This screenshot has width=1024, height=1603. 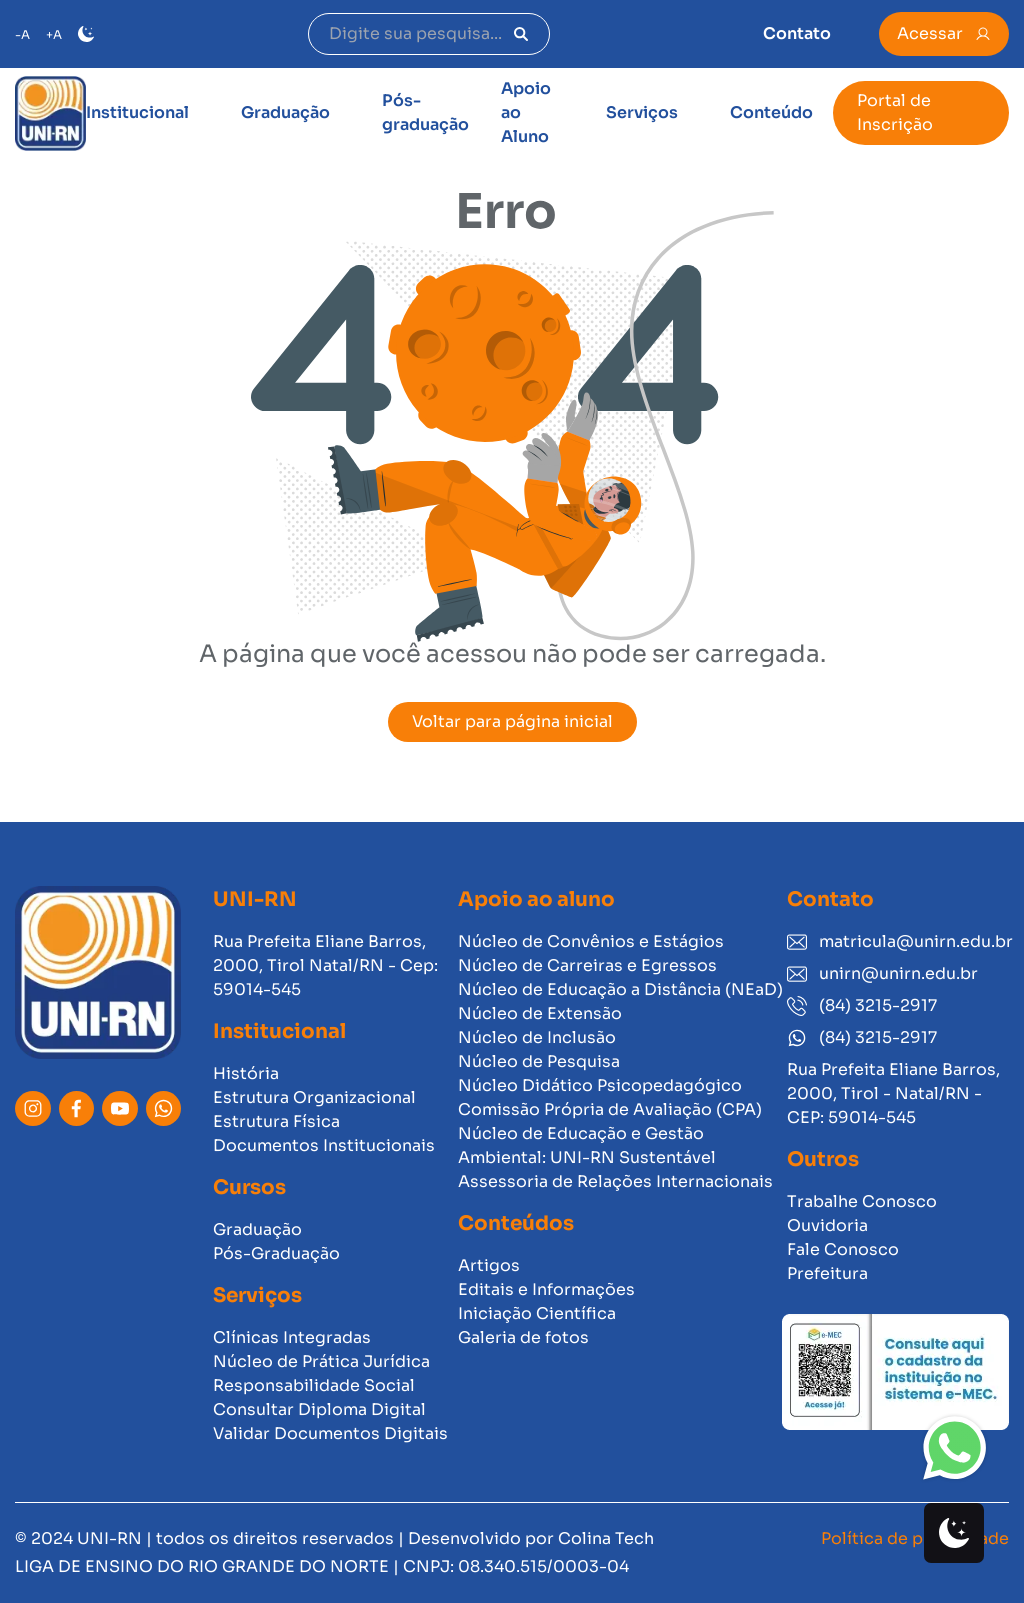 What do you see at coordinates (600, 1085) in the screenshot?
I see `Núcleo Didático Psicopedagógico` at bounding box center [600, 1085].